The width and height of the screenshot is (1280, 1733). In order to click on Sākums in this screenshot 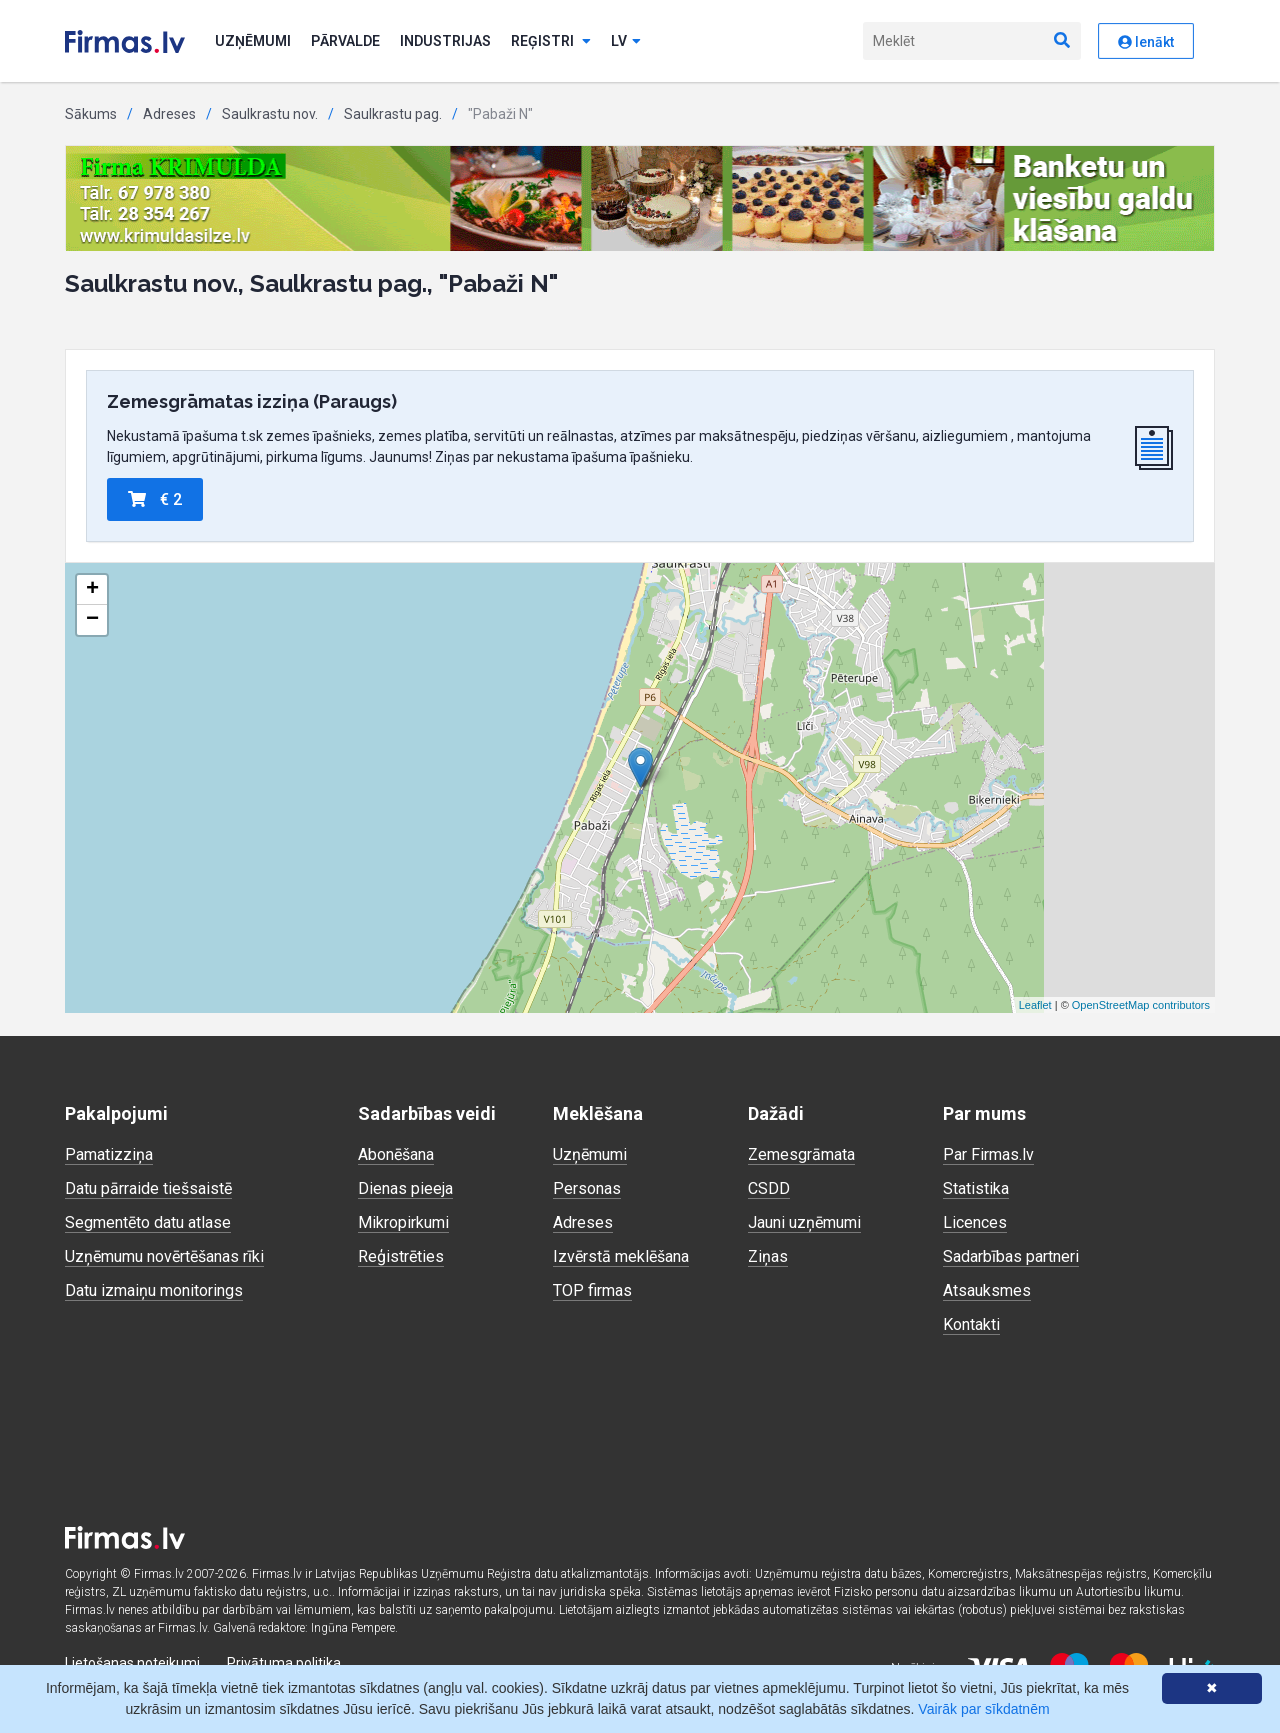, I will do `click(91, 114)`.